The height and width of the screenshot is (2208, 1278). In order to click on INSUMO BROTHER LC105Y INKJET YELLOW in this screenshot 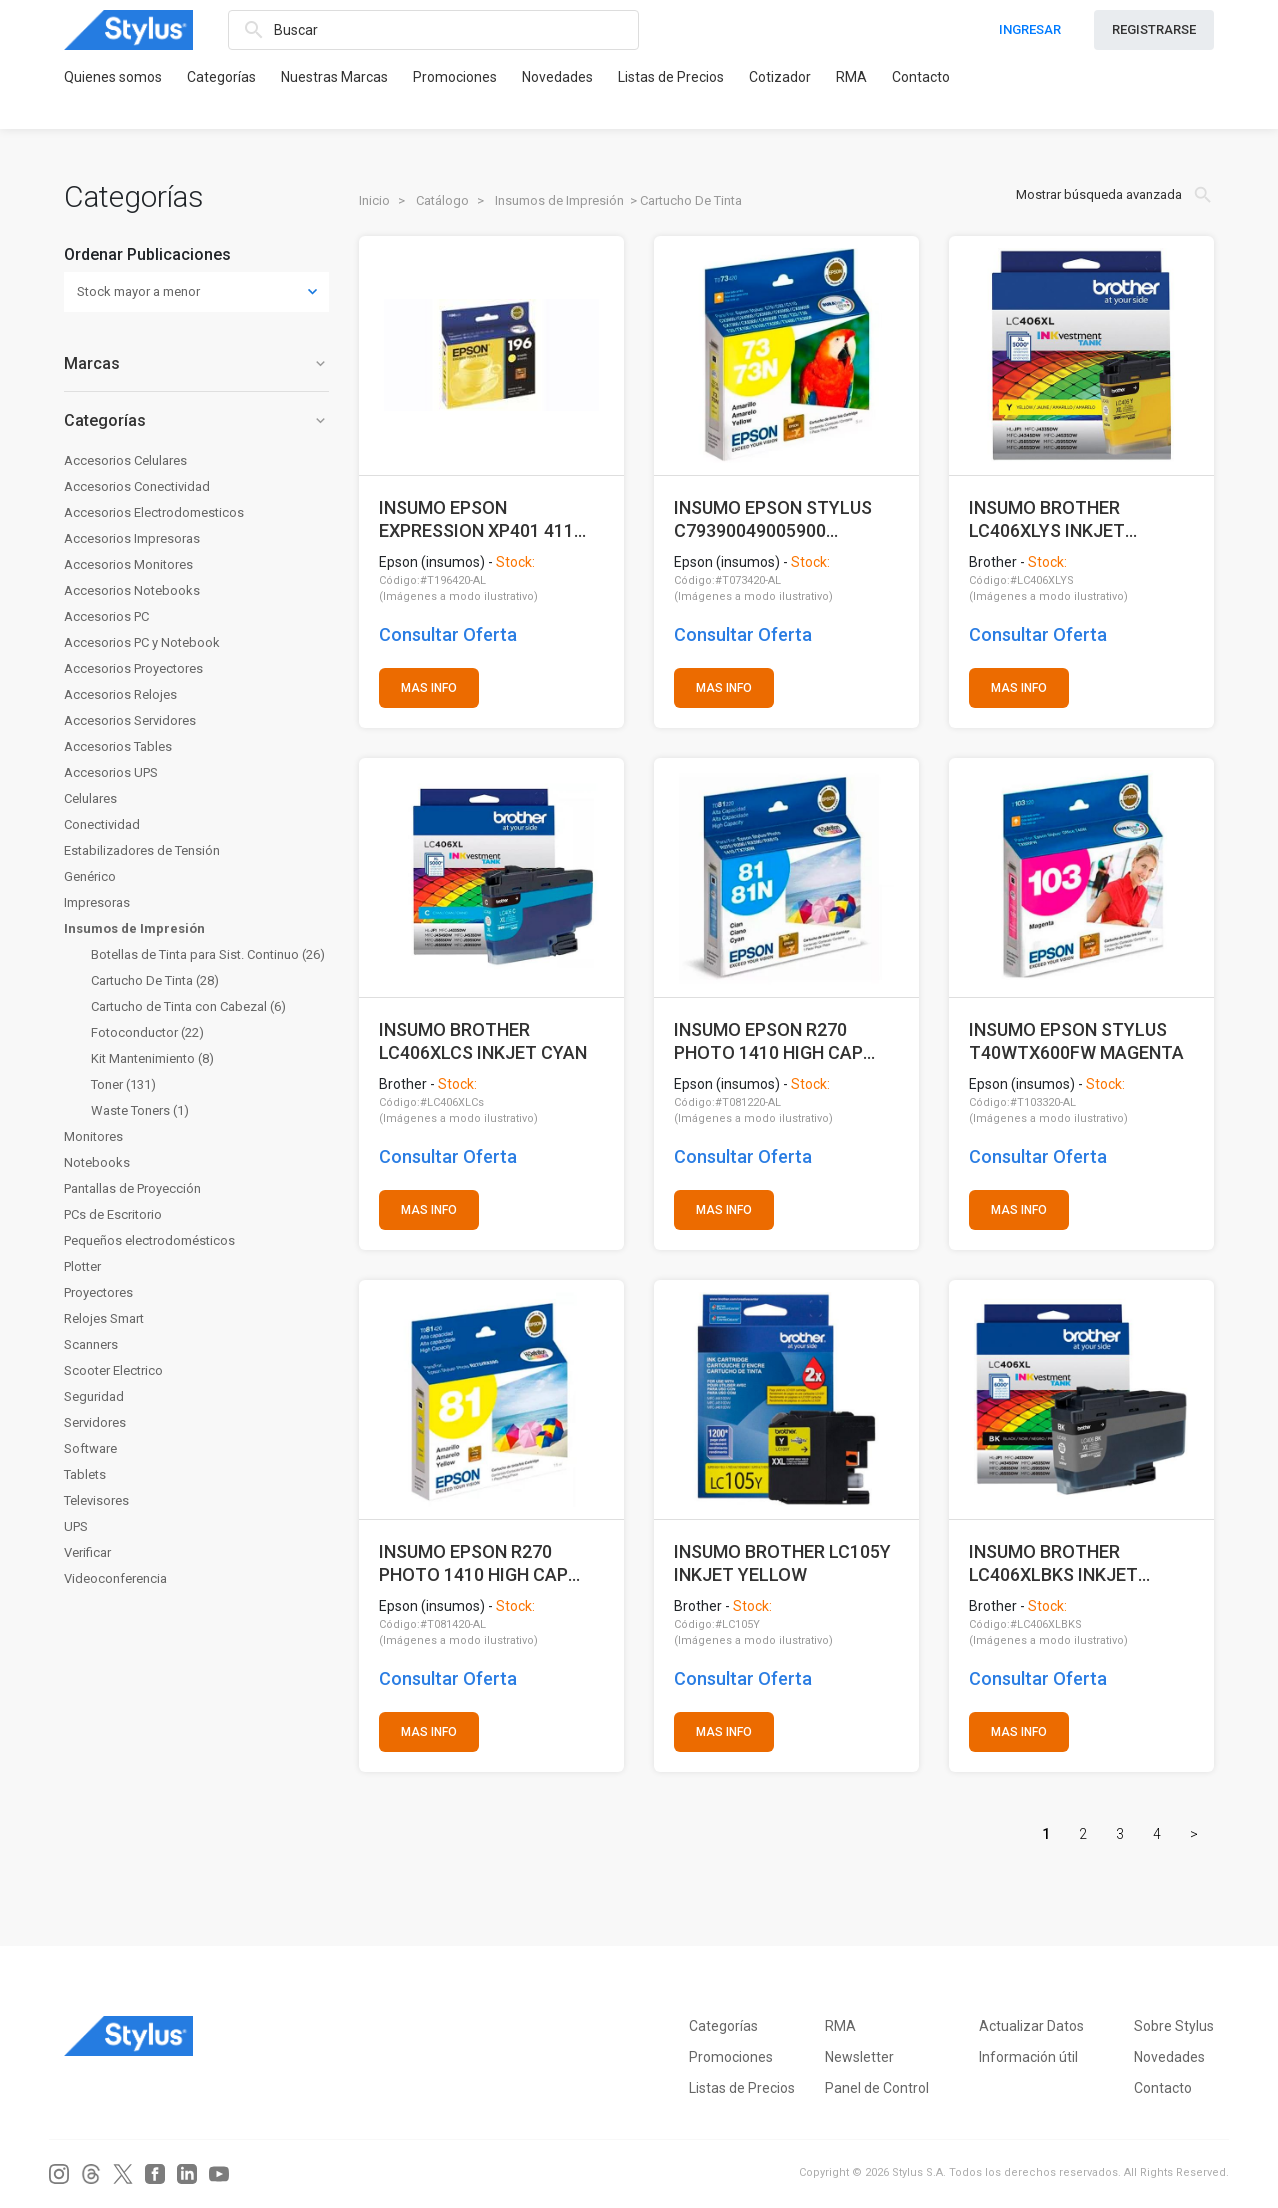, I will do `click(782, 1563)`.